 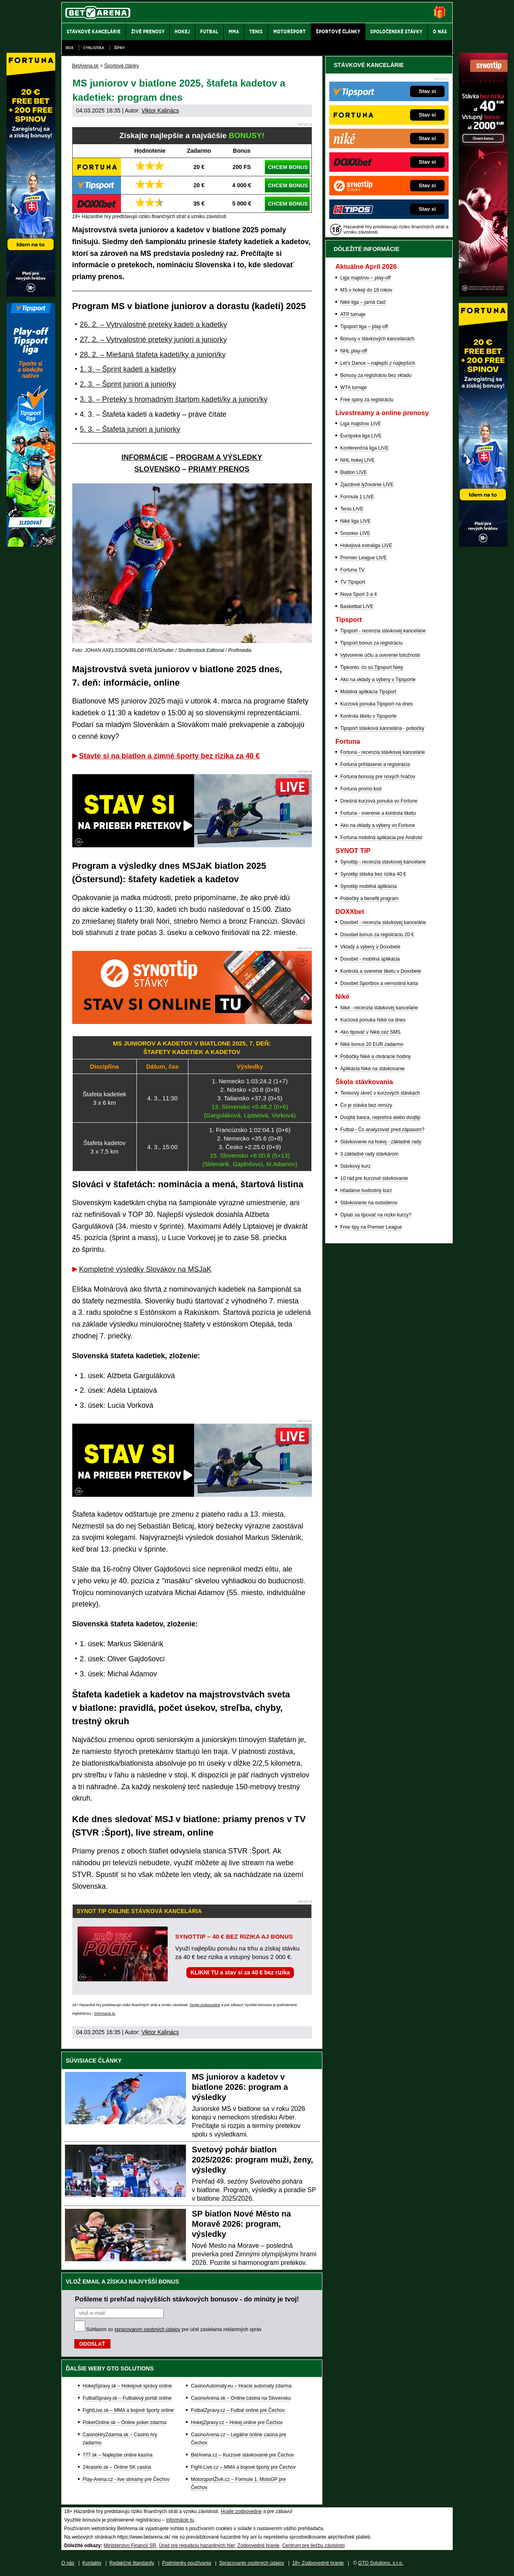 I want to click on Liga majstrov – play-off, so click(x=365, y=278).